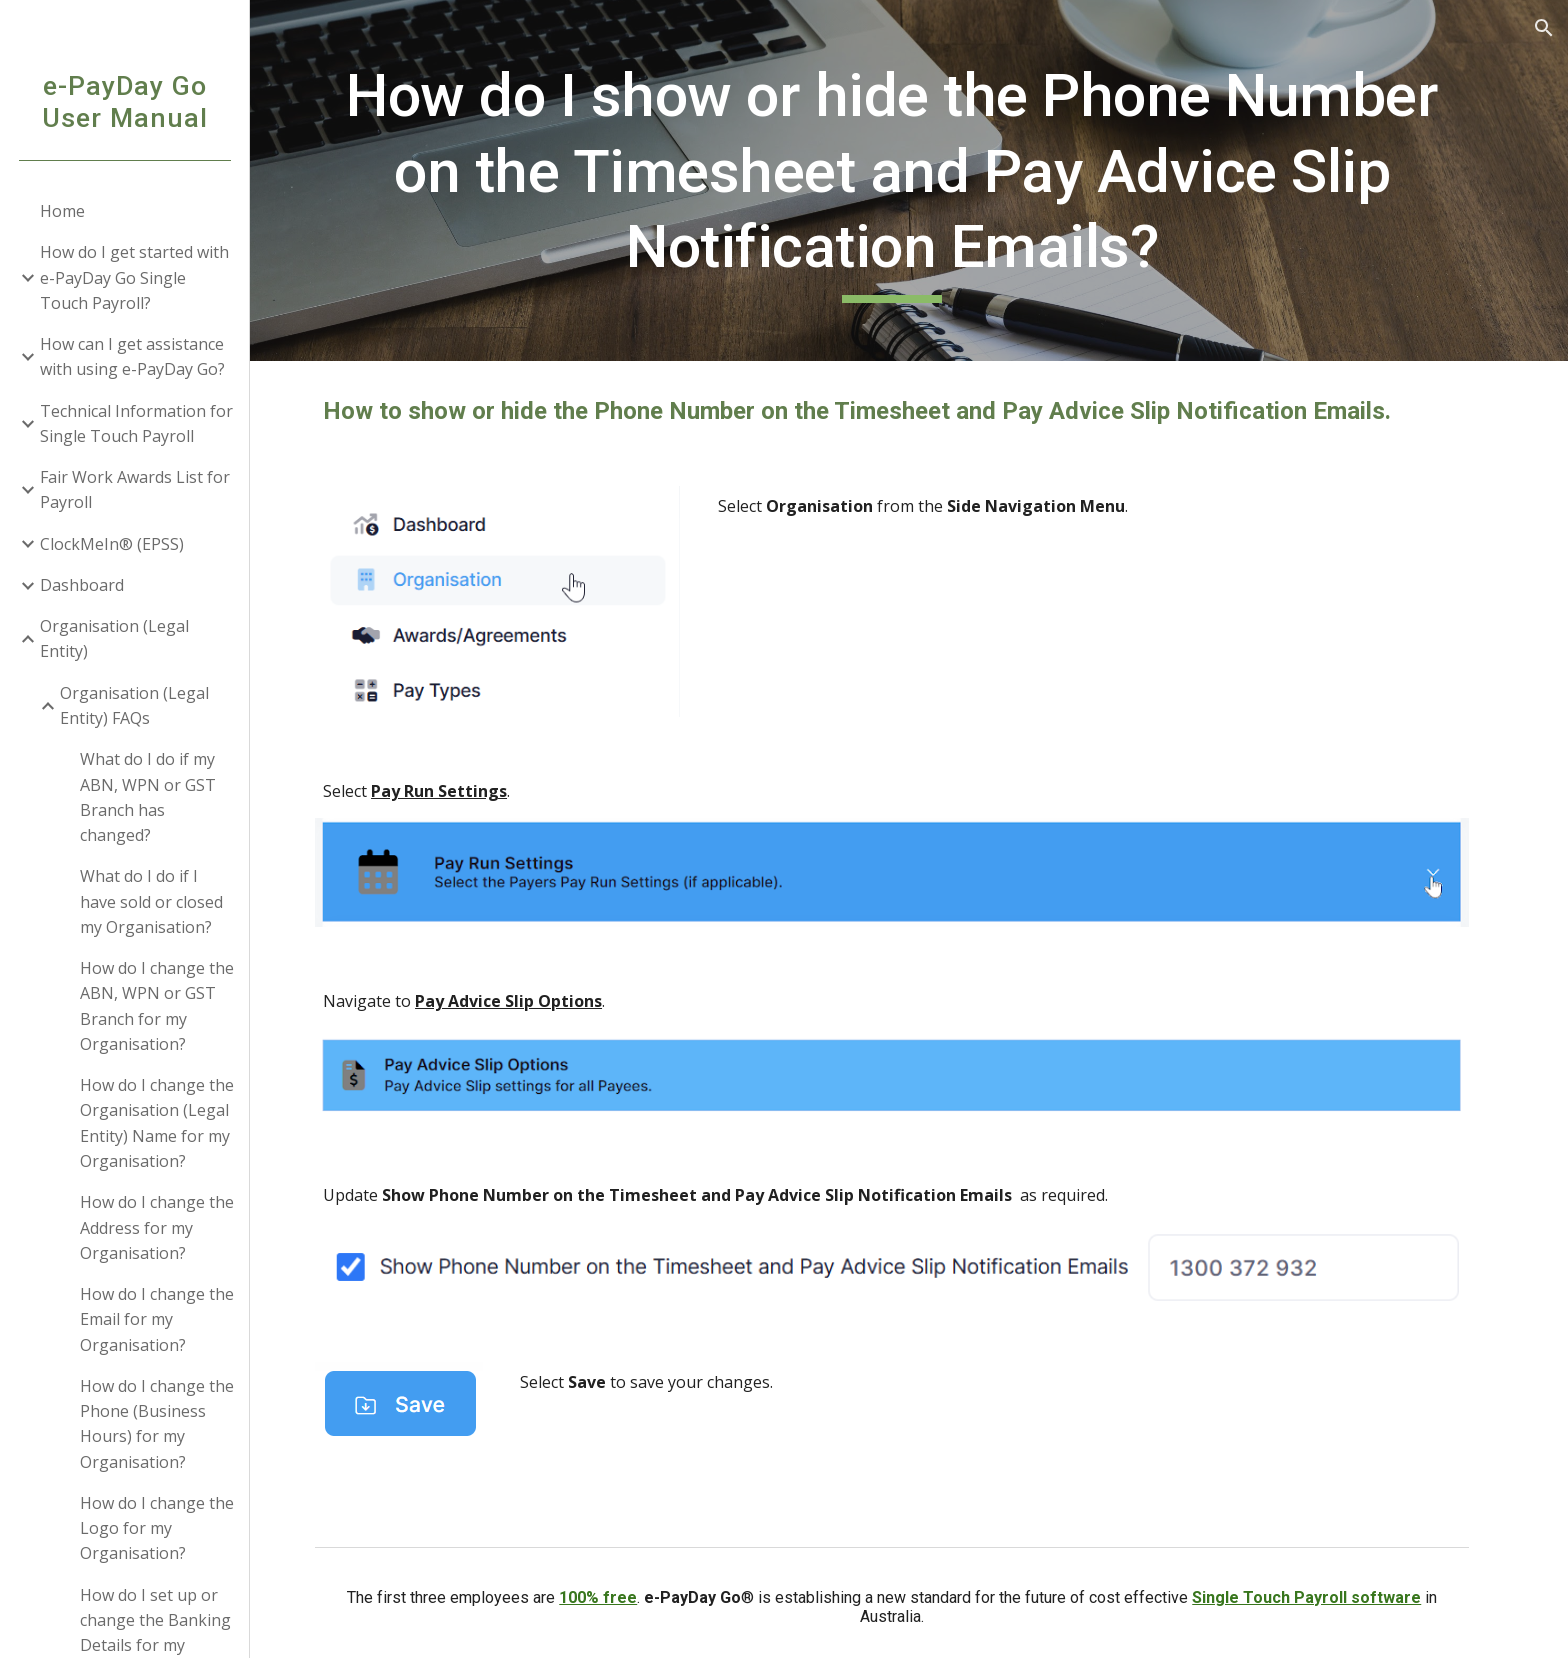 The height and width of the screenshot is (1658, 1568). I want to click on What do I do if I have sold or closed my Organisation? [link], so click(151, 901).